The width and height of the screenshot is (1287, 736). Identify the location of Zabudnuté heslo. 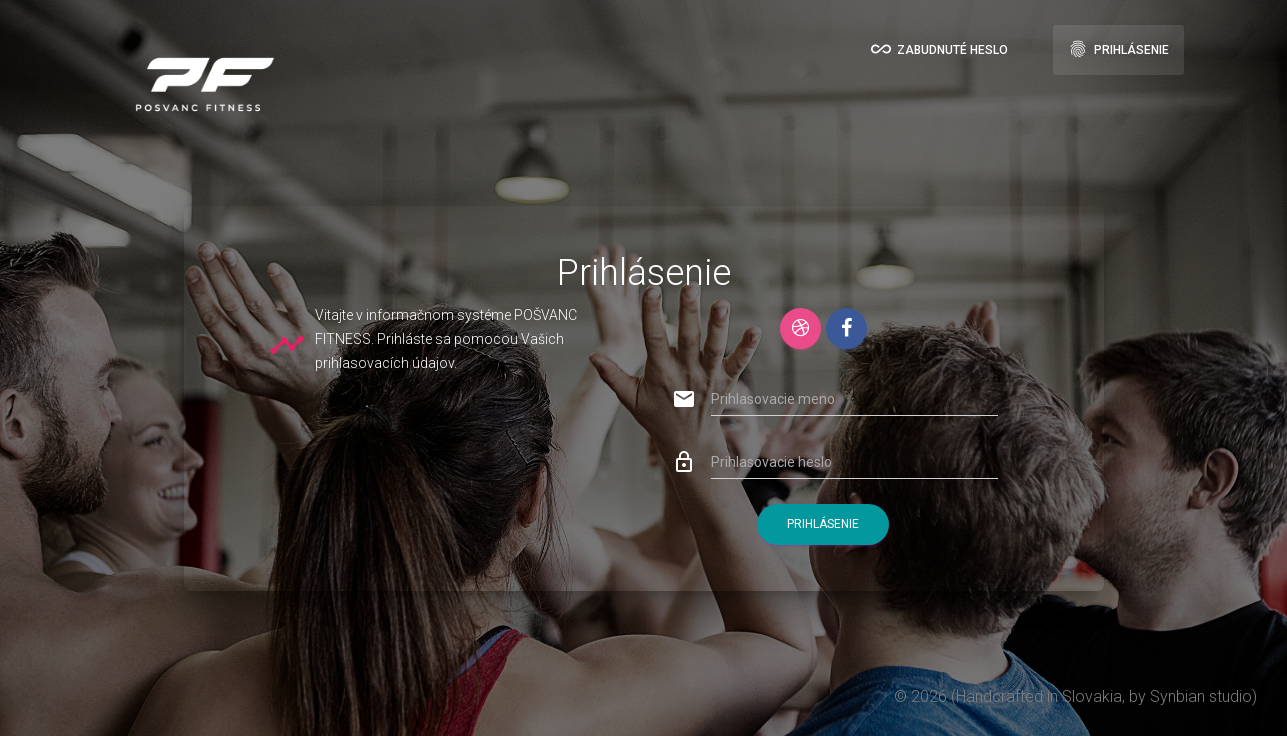
(939, 49).